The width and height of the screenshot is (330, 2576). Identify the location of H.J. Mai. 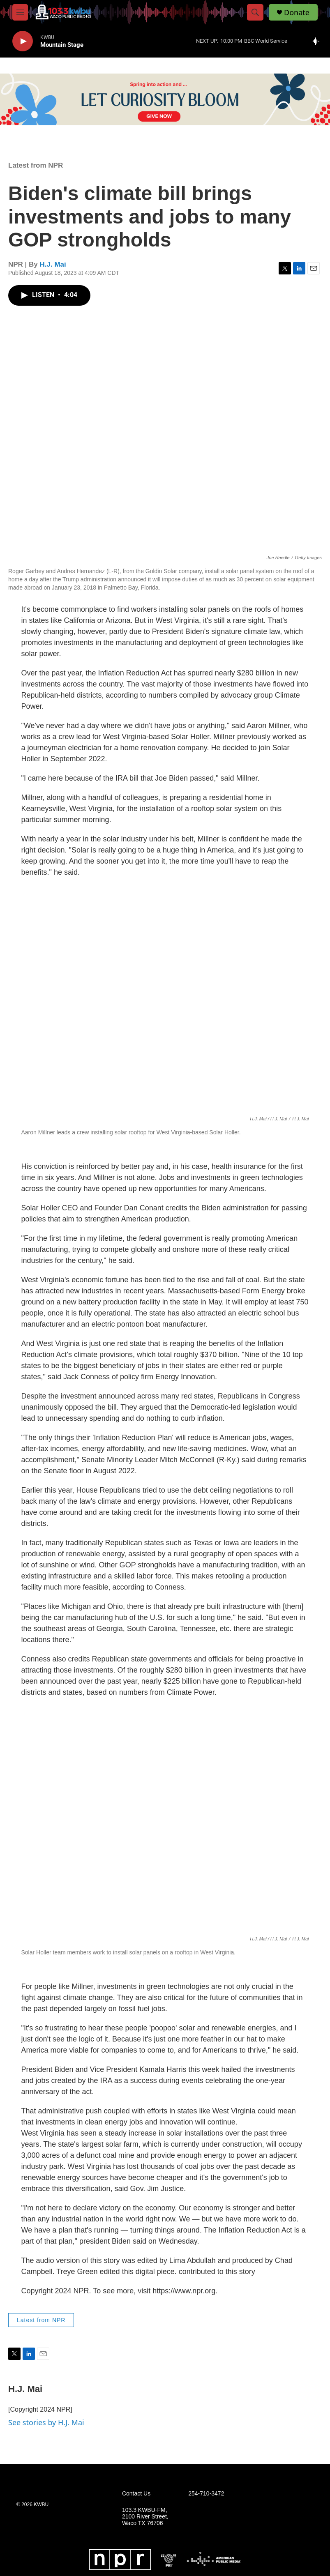
(53, 264).